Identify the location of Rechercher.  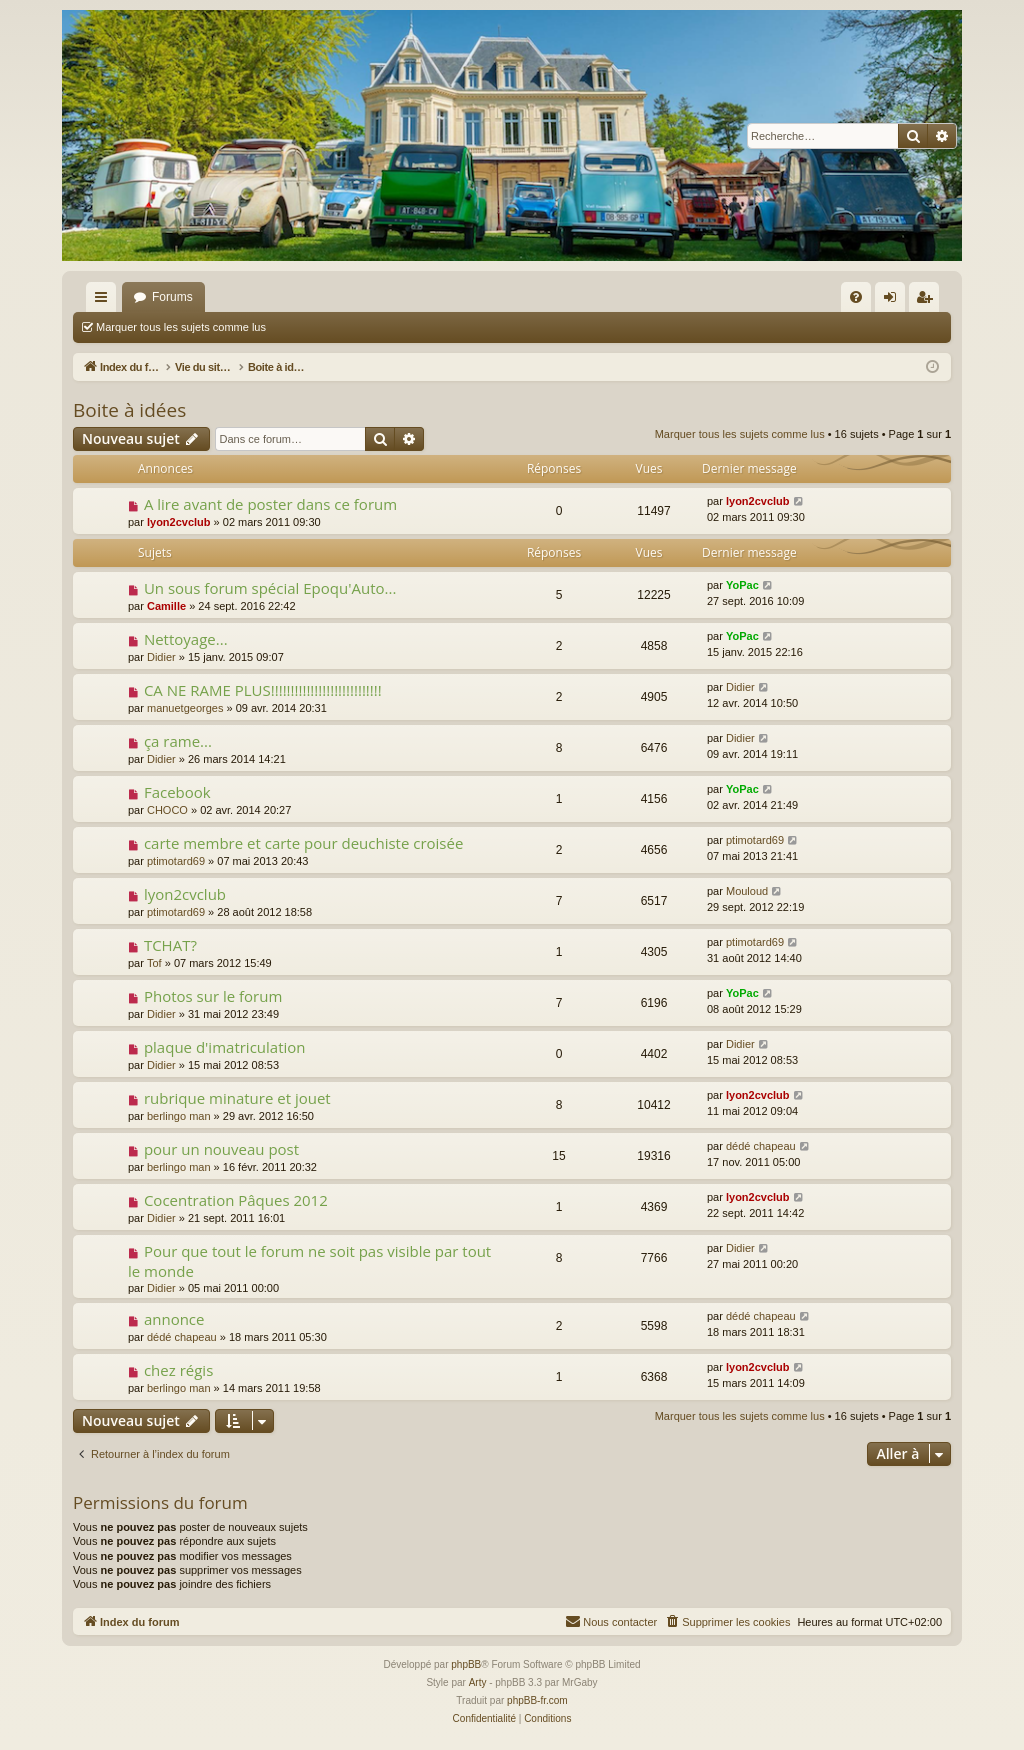
(323, 327).